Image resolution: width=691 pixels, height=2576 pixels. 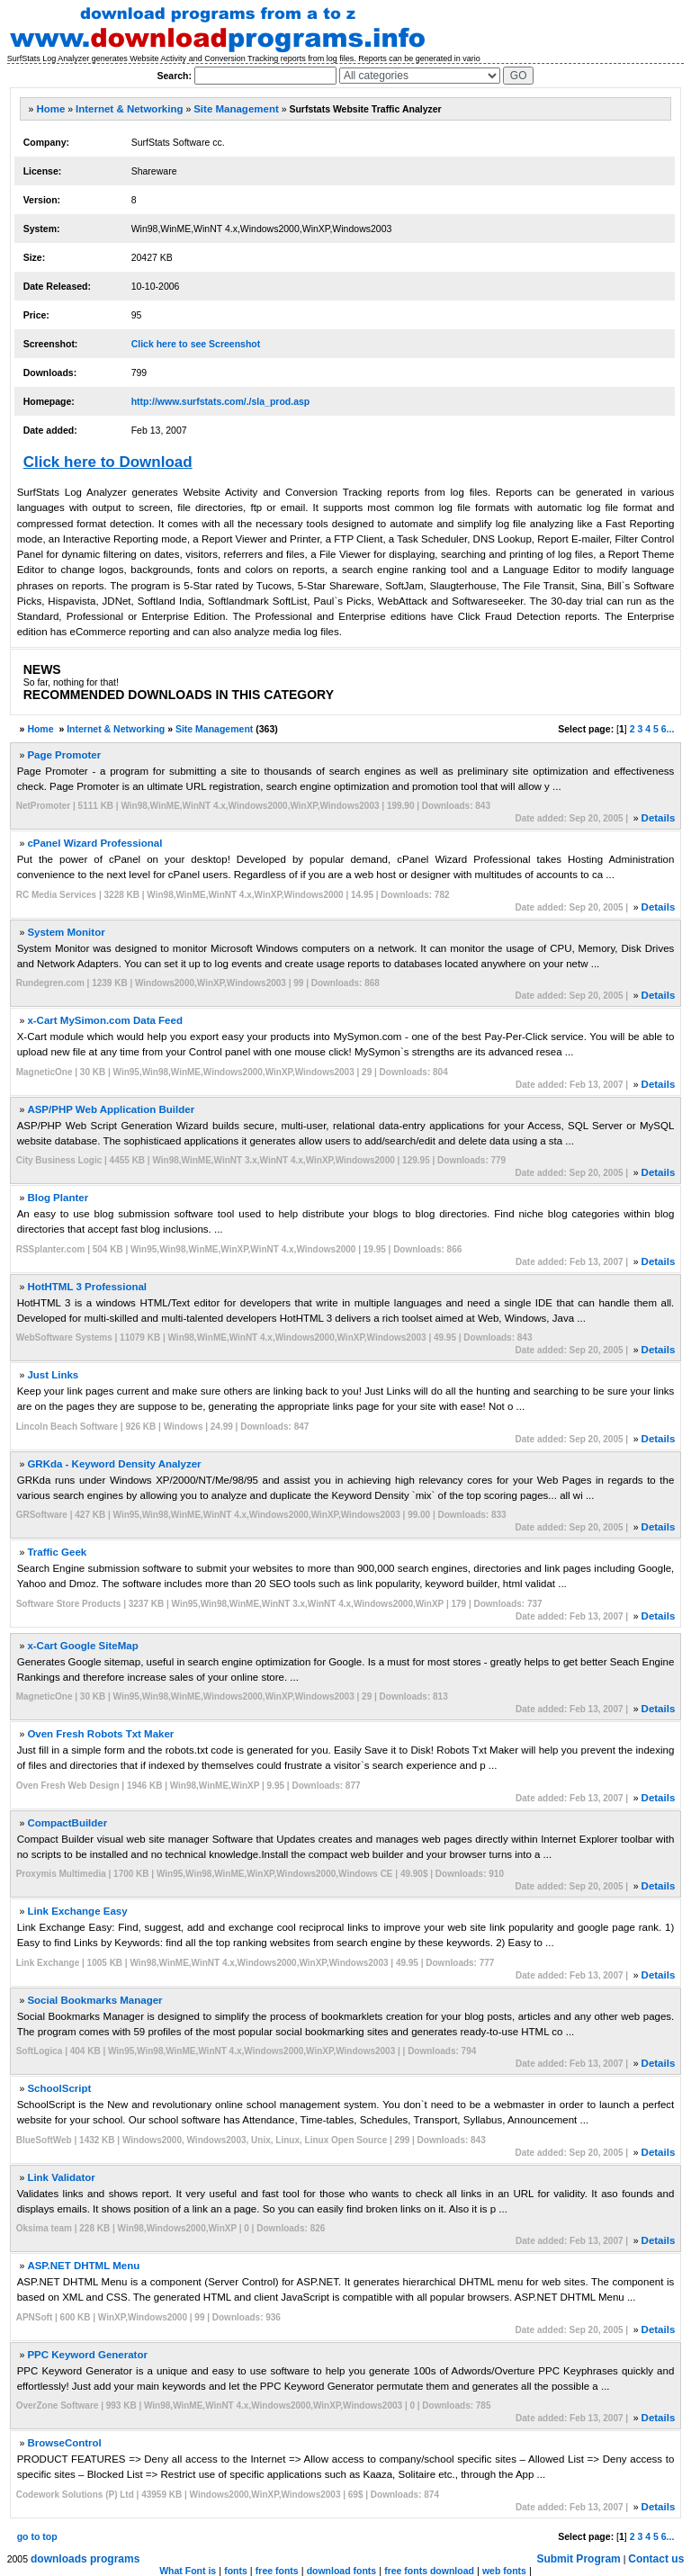 I want to click on Home, so click(x=50, y=108).